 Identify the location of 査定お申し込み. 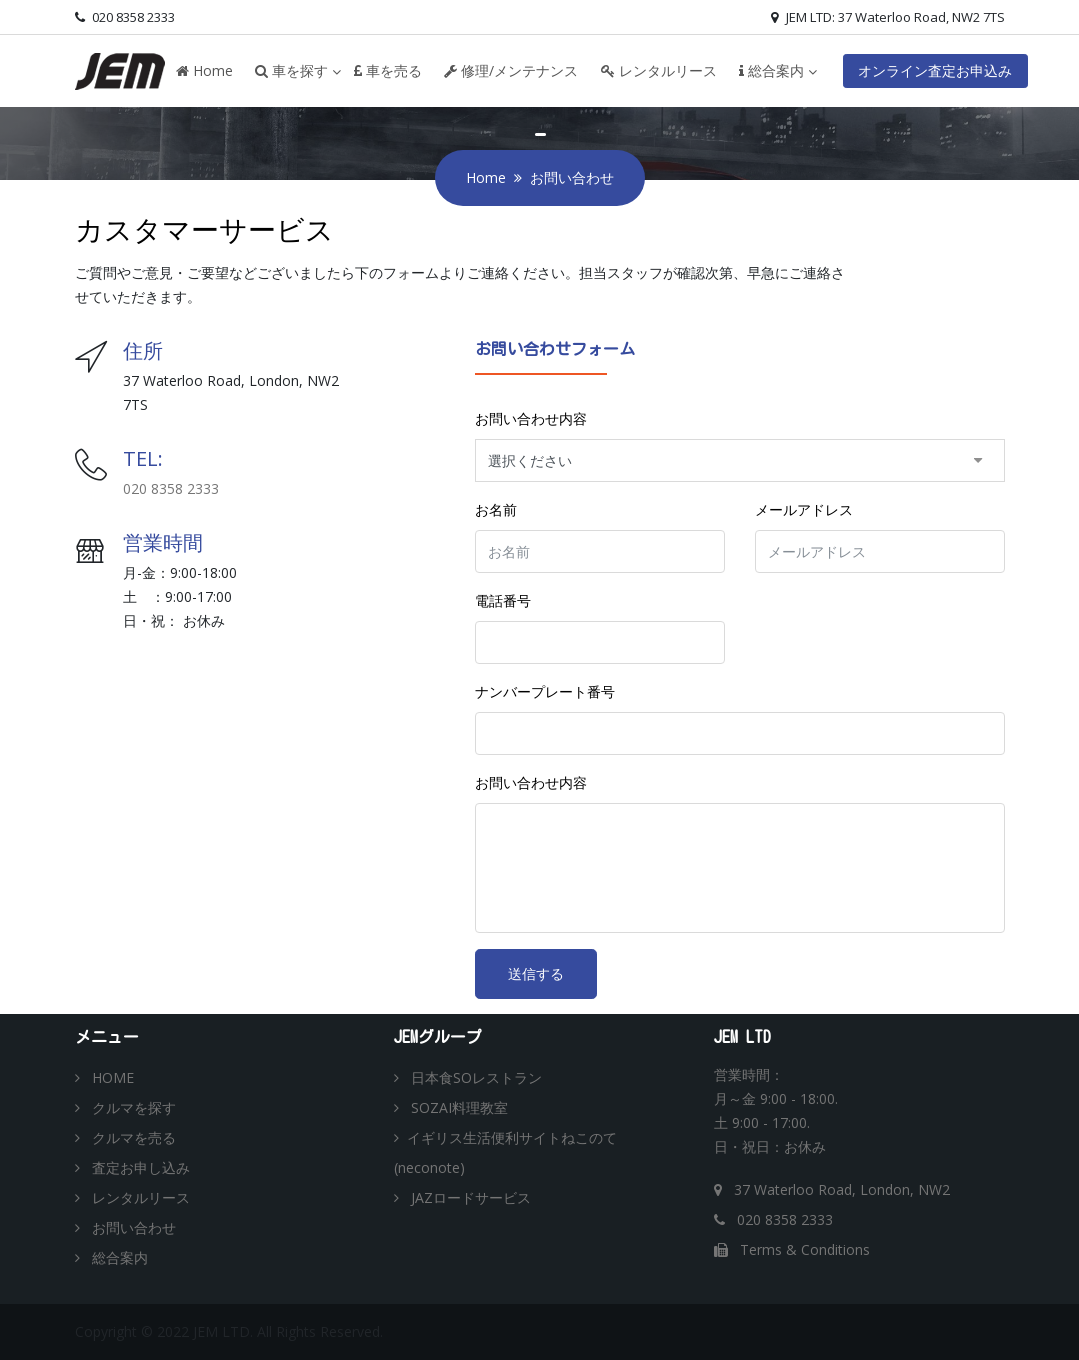
(132, 1167).